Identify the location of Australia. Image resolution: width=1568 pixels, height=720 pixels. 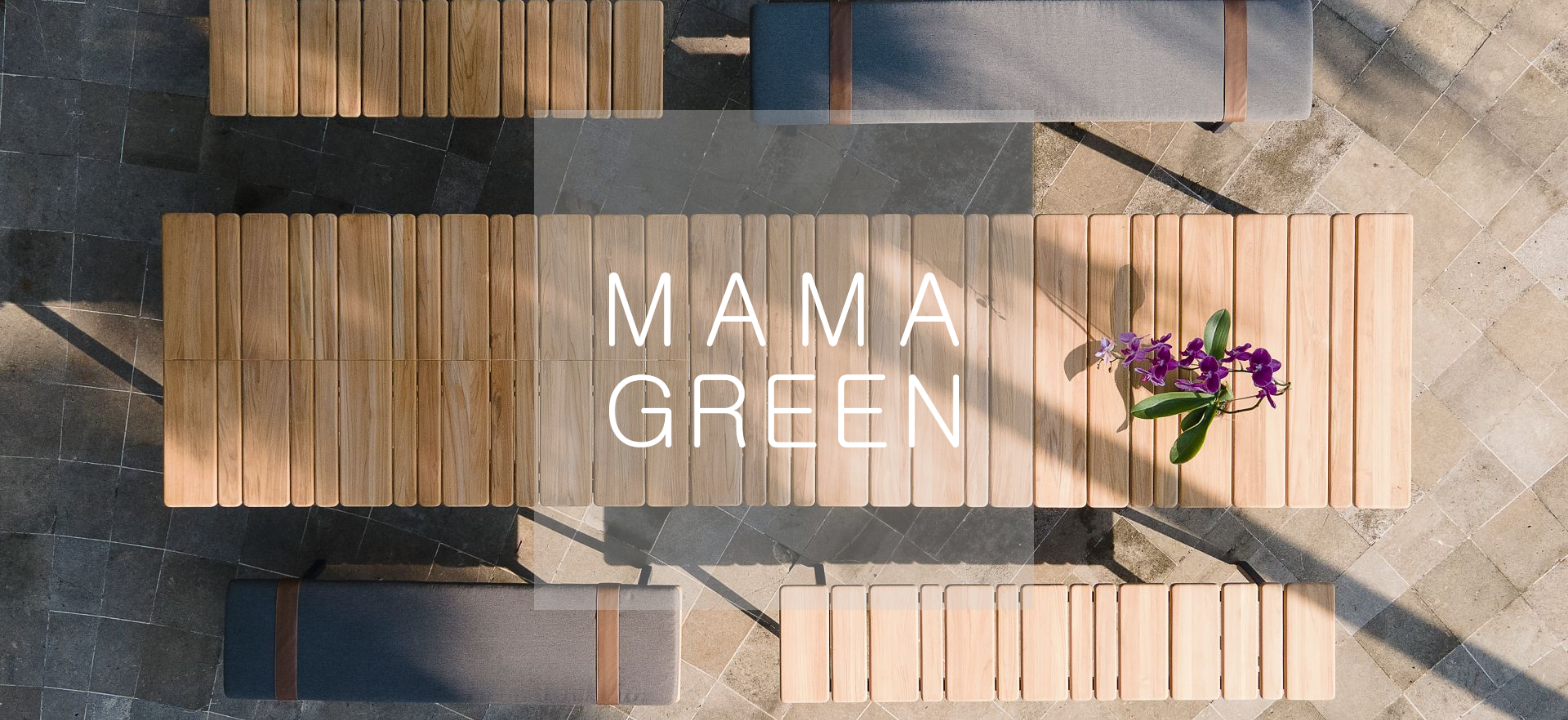
(938, 648).